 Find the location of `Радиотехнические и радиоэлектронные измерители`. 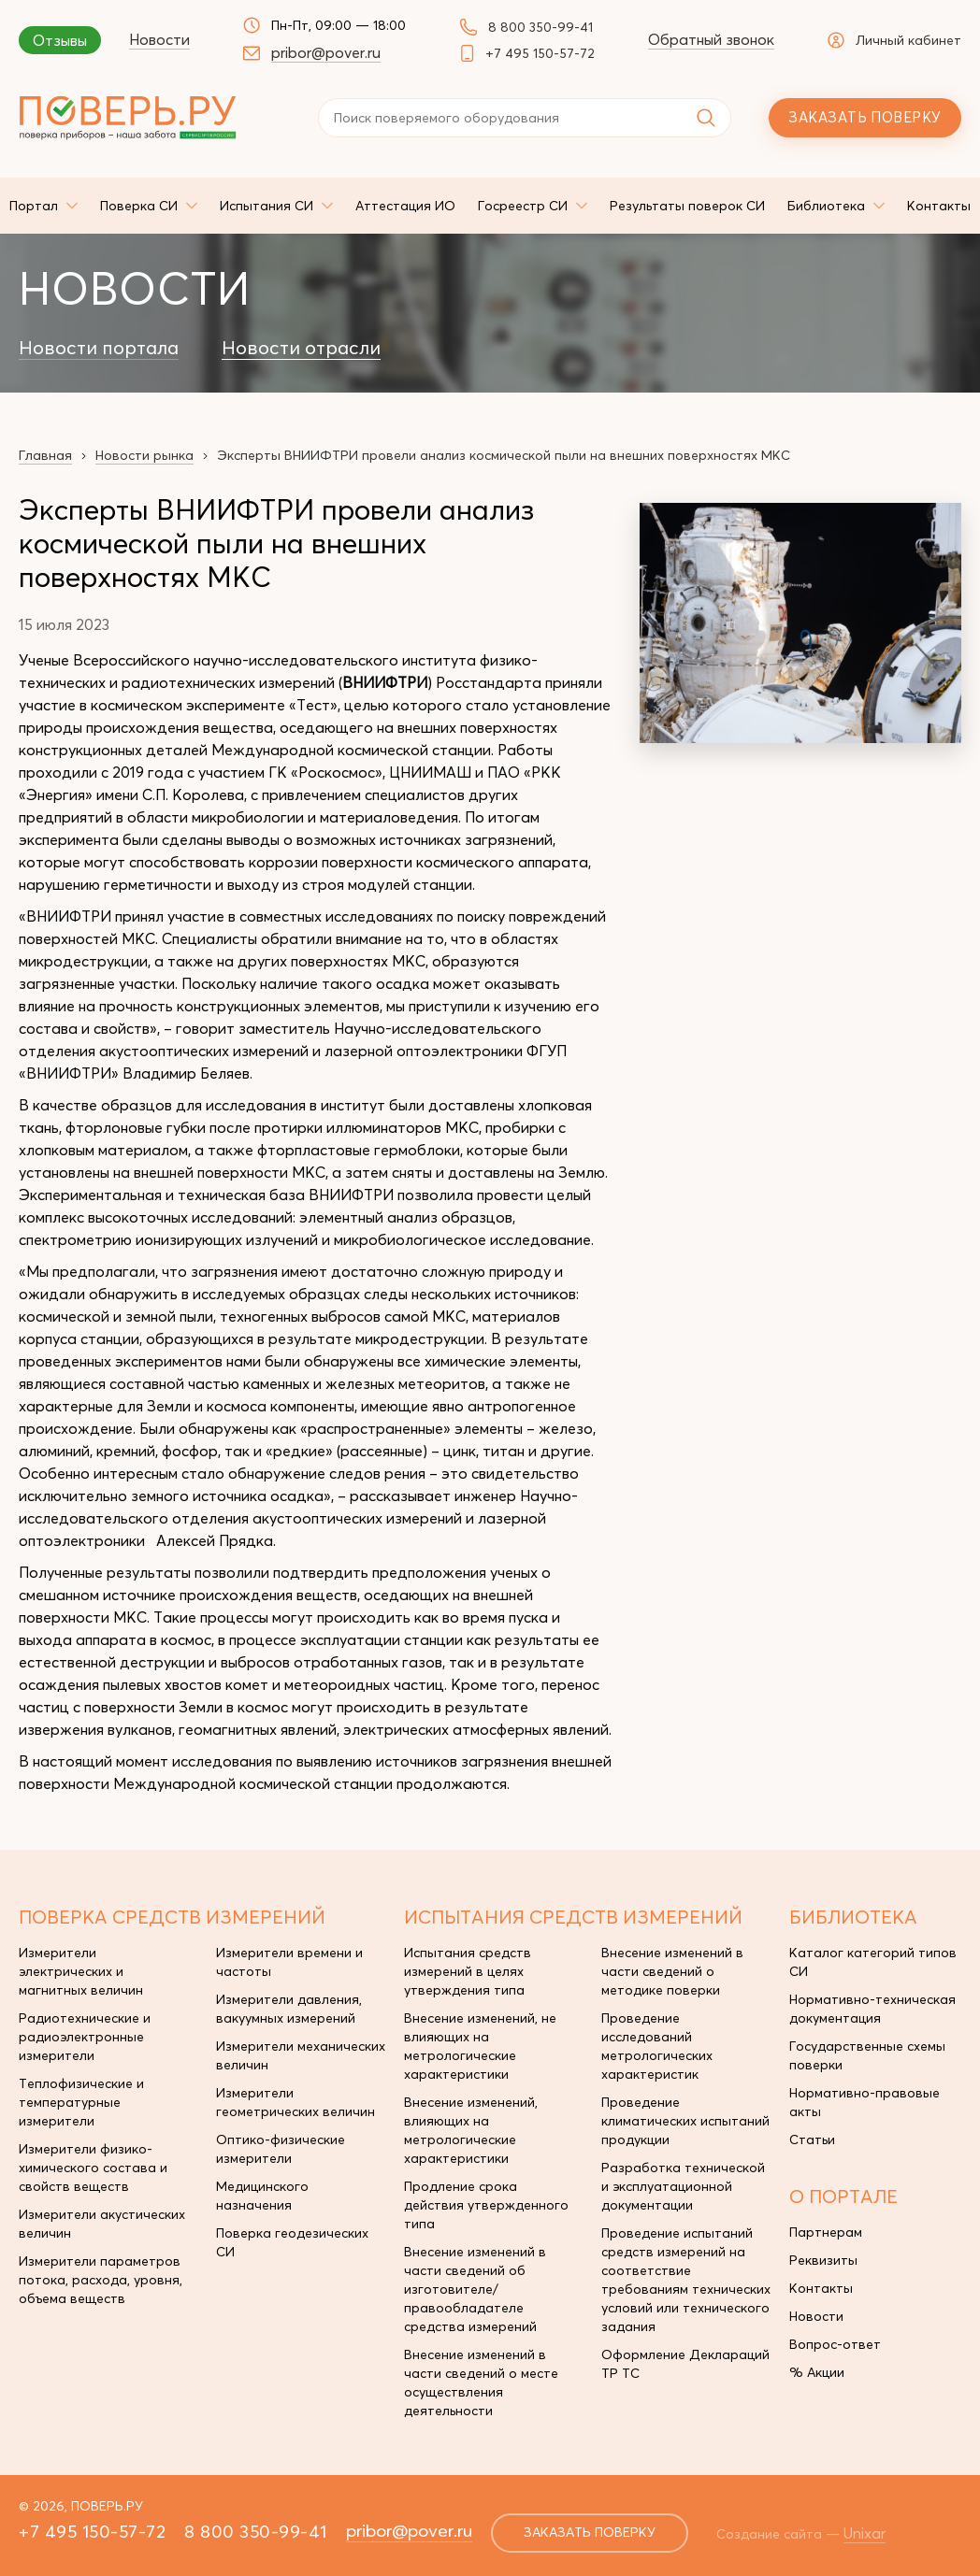

Радиотехнические и радиоэлектронные измерители is located at coordinates (85, 2037).